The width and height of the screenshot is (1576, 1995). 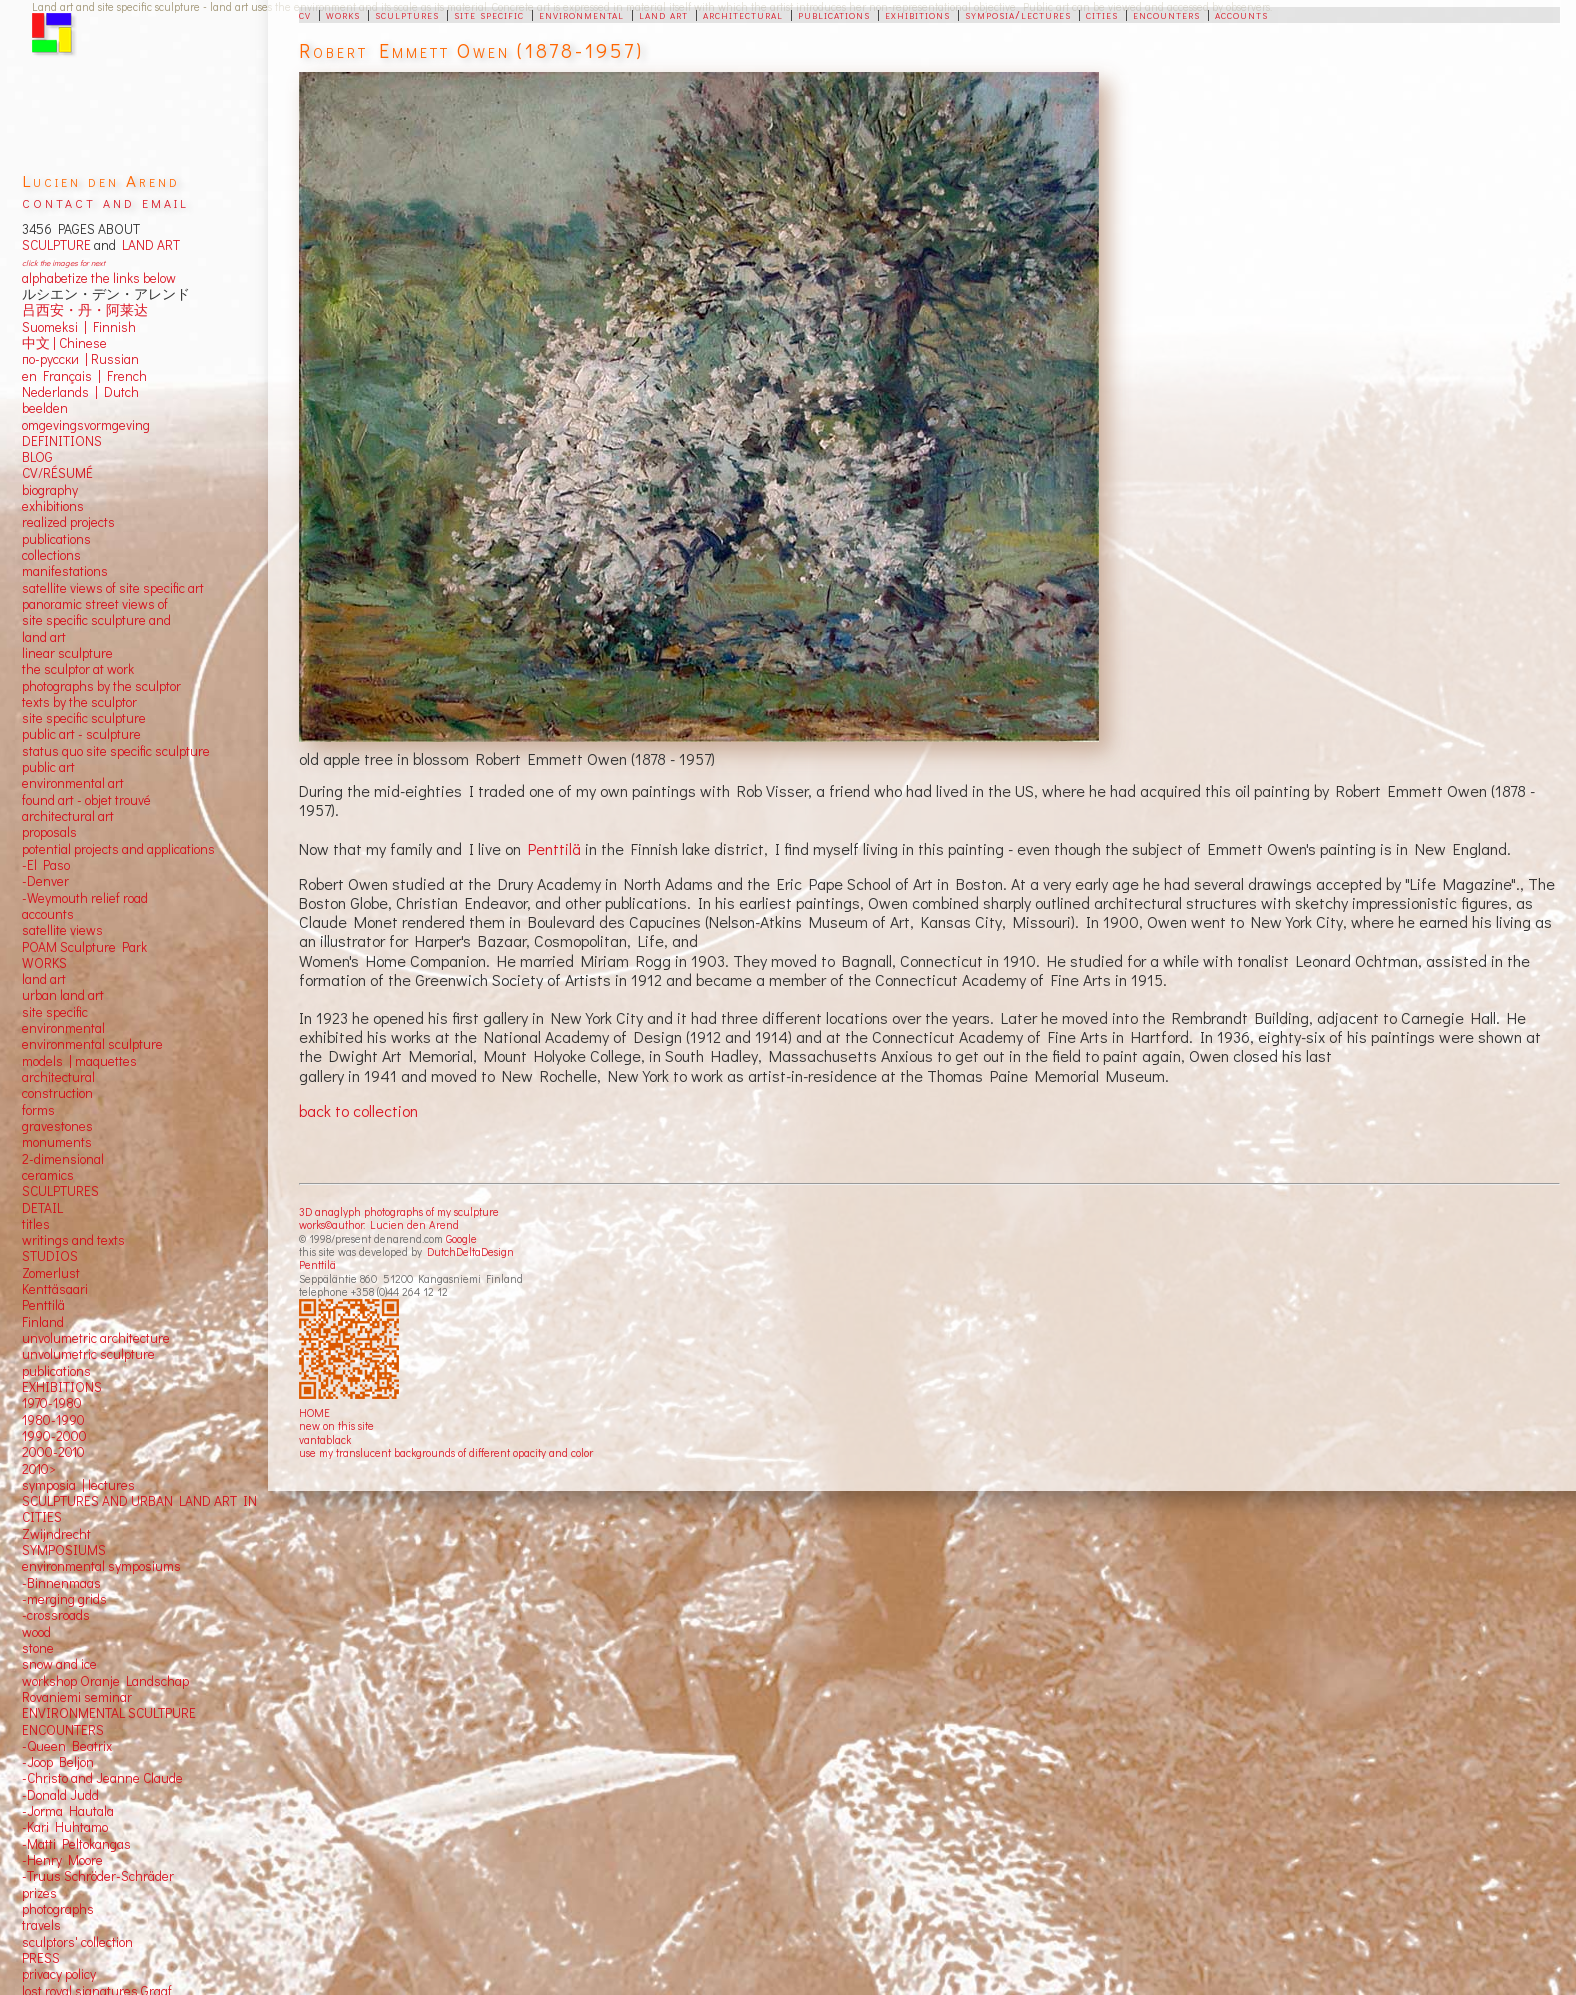 I want to click on BLOG, so click(x=37, y=457).